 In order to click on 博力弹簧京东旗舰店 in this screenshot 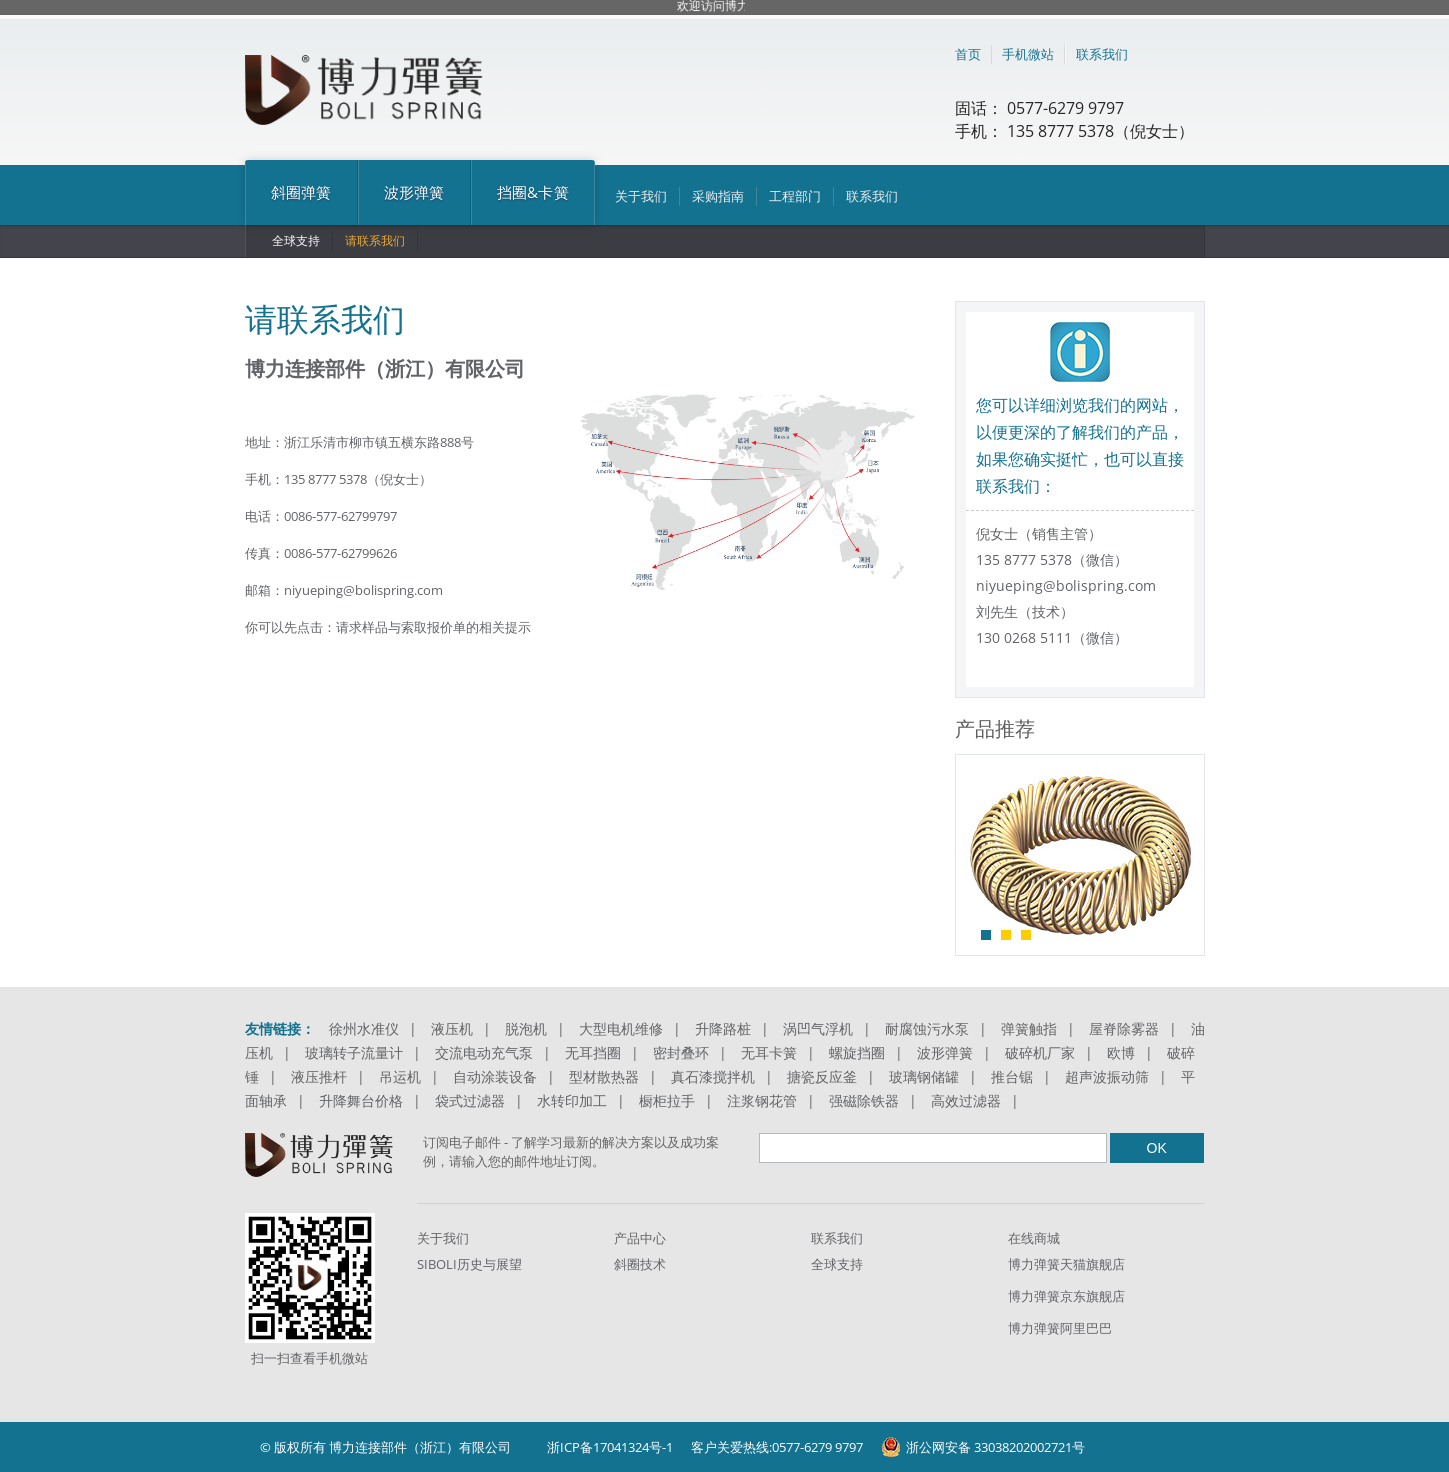, I will do `click(1066, 1296)`.